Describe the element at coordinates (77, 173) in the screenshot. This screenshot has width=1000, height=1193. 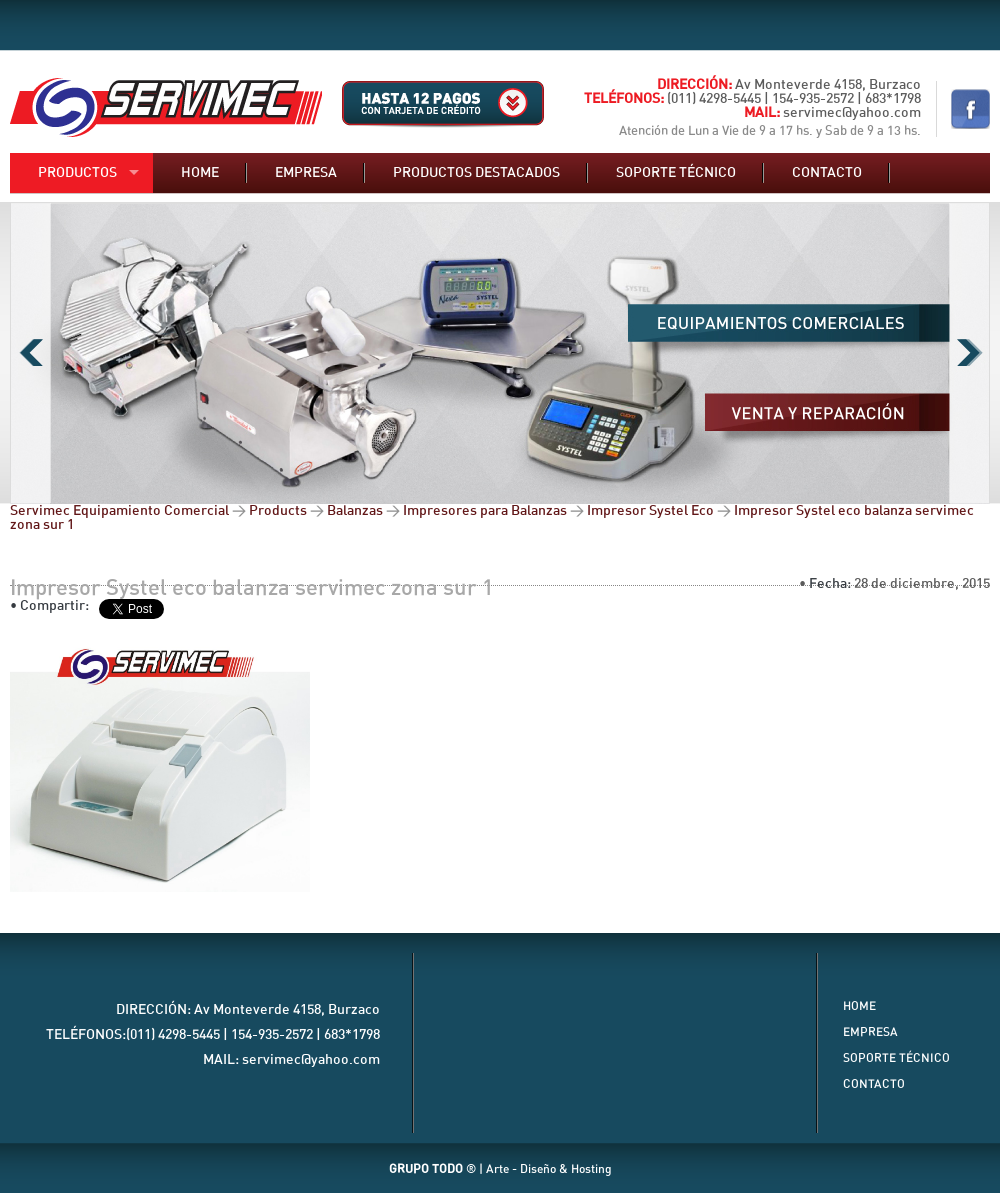
I see `Productos` at that location.